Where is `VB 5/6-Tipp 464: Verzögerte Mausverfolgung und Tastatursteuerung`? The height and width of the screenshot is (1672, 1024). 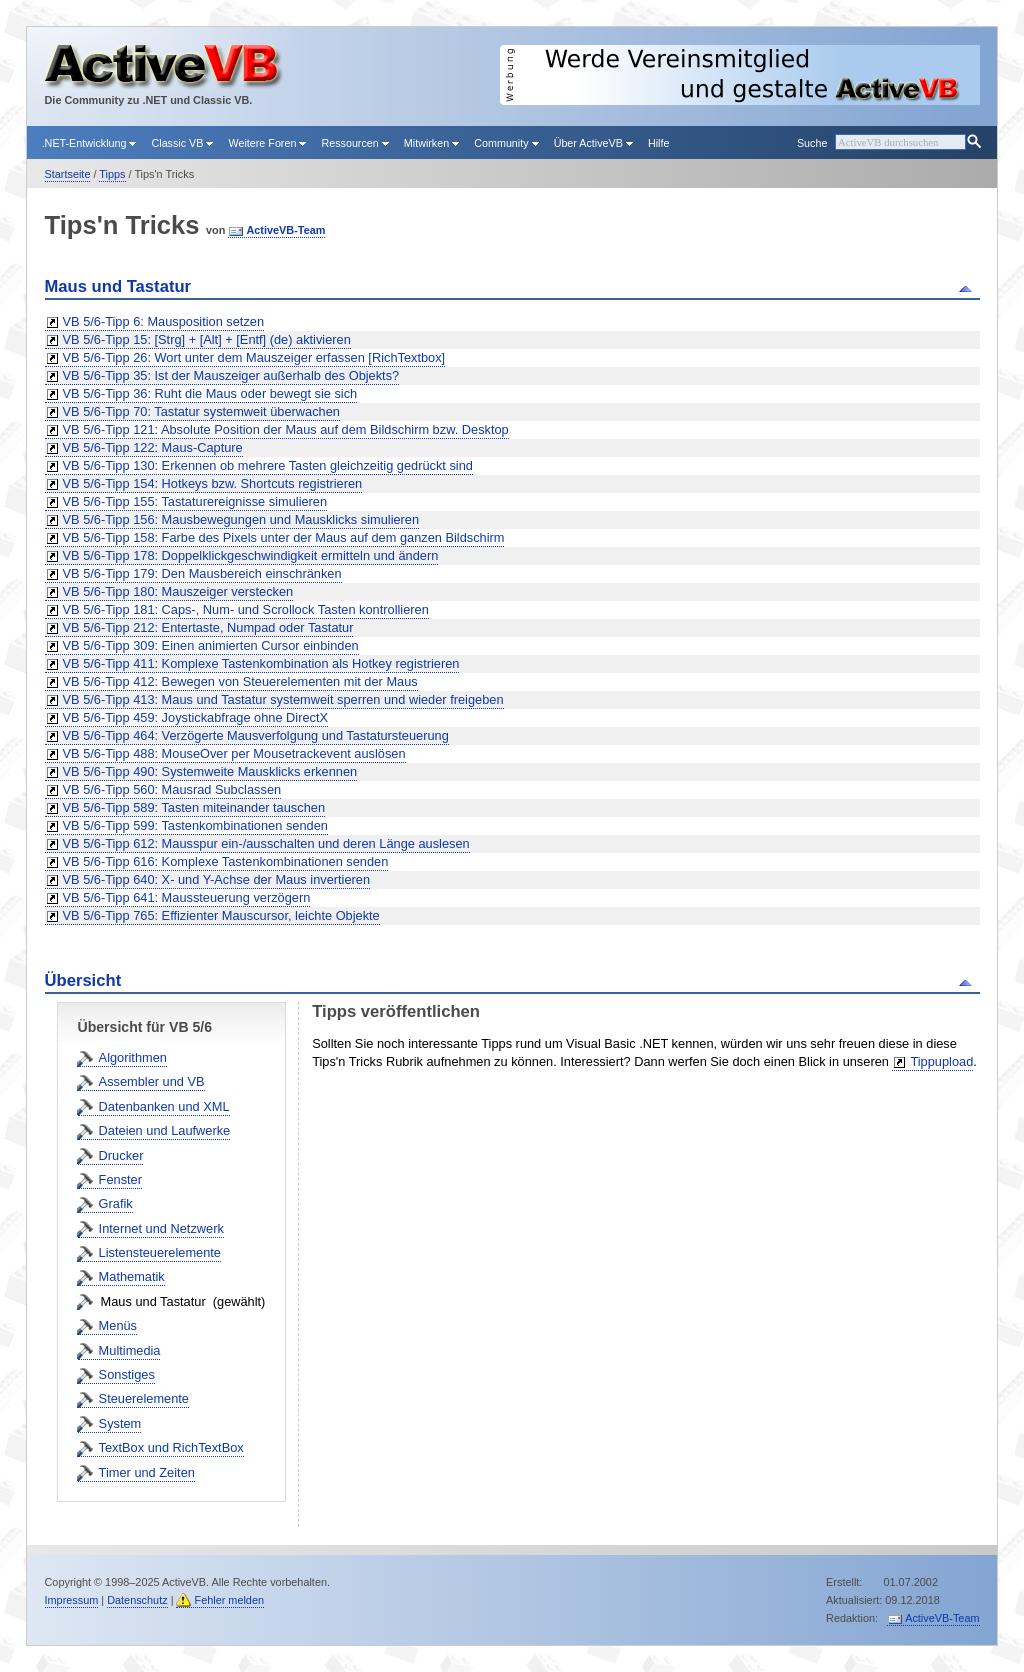
VB 5/6-Tipp 464: Verzögerte Mausverfolgung und Tastatursteuerung is located at coordinates (256, 735).